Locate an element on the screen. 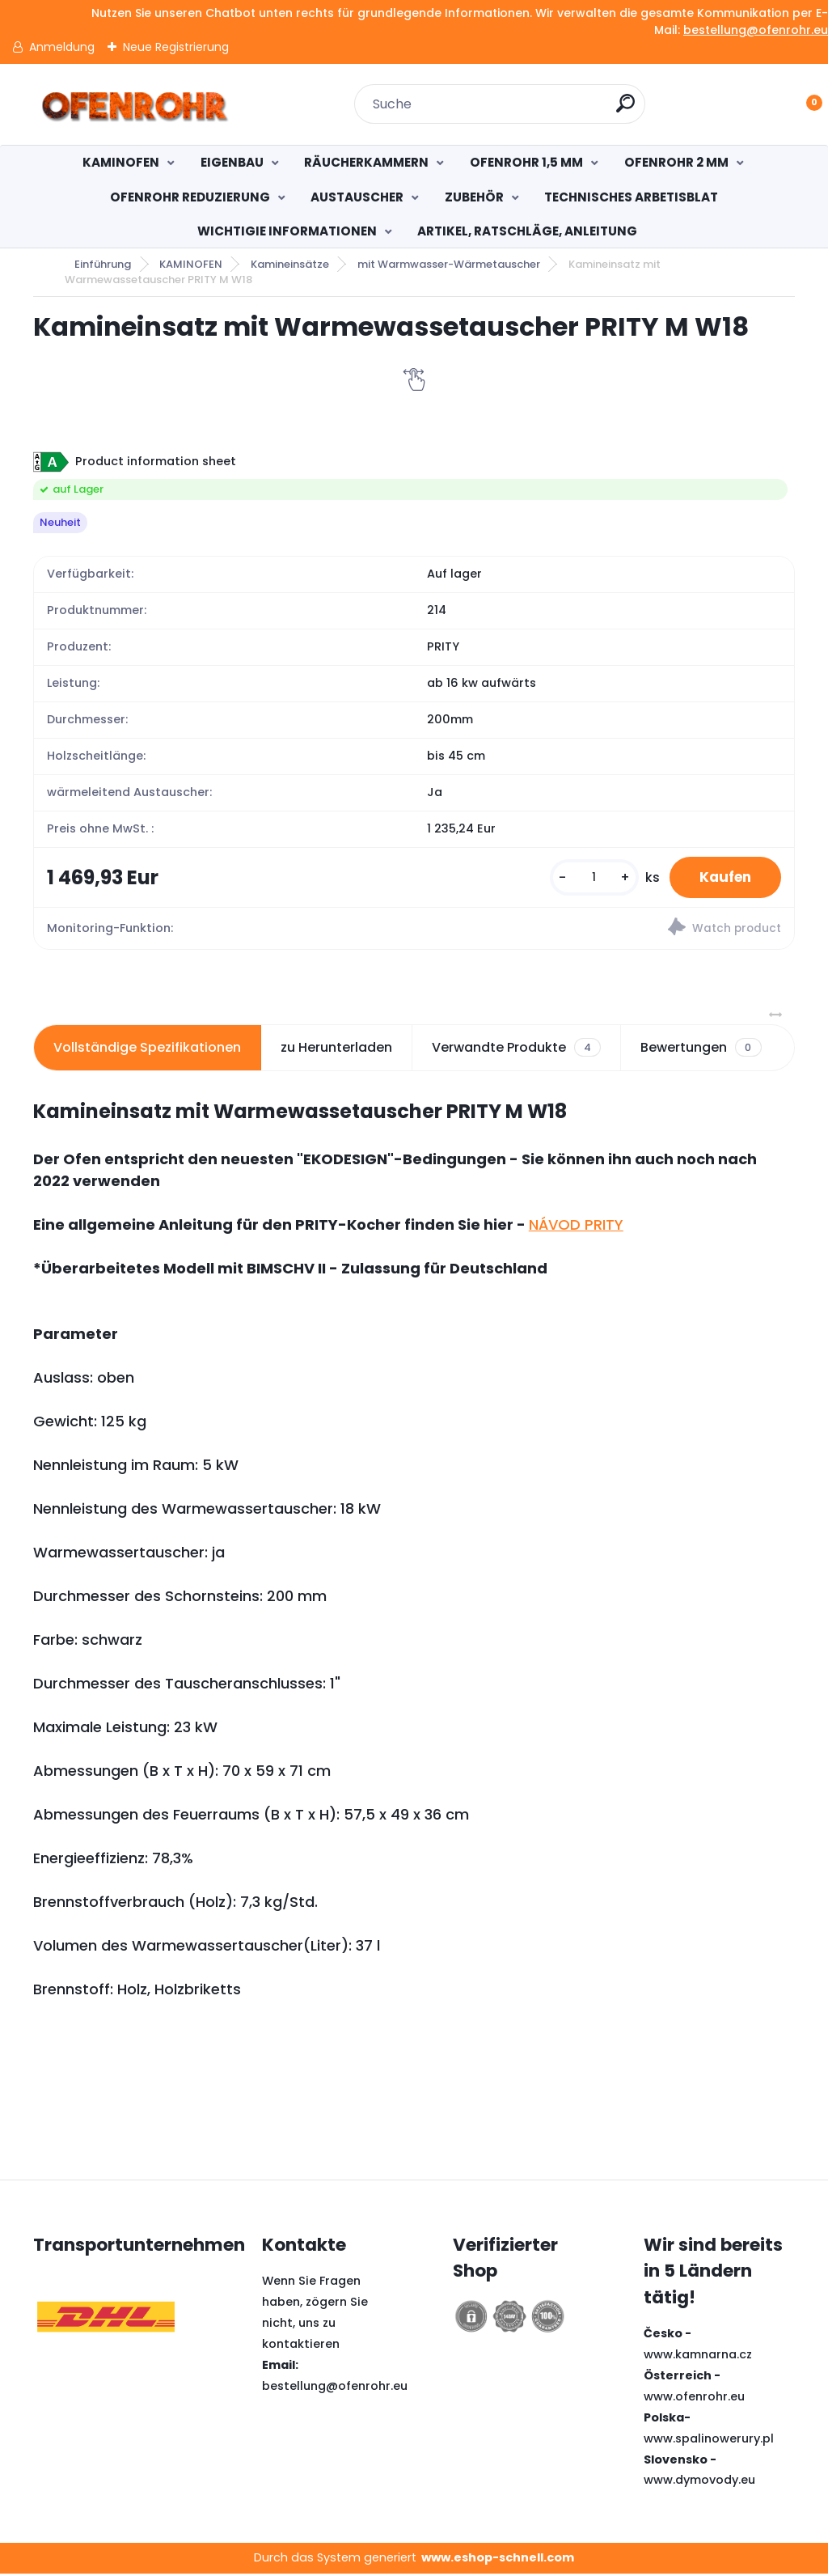  Anmeldung is located at coordinates (62, 47).